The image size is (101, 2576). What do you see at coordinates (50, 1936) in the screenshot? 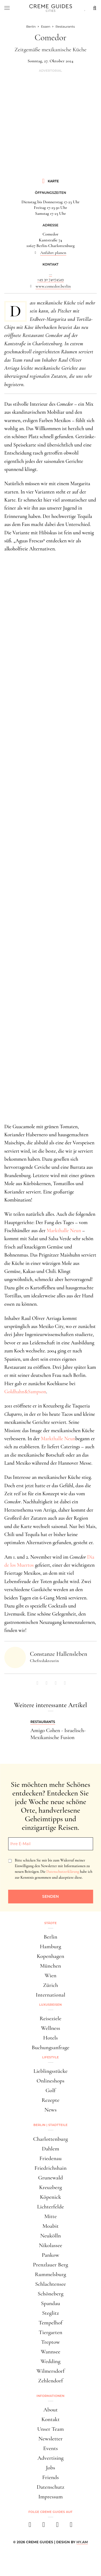
I see `Berlin` at bounding box center [50, 1936].